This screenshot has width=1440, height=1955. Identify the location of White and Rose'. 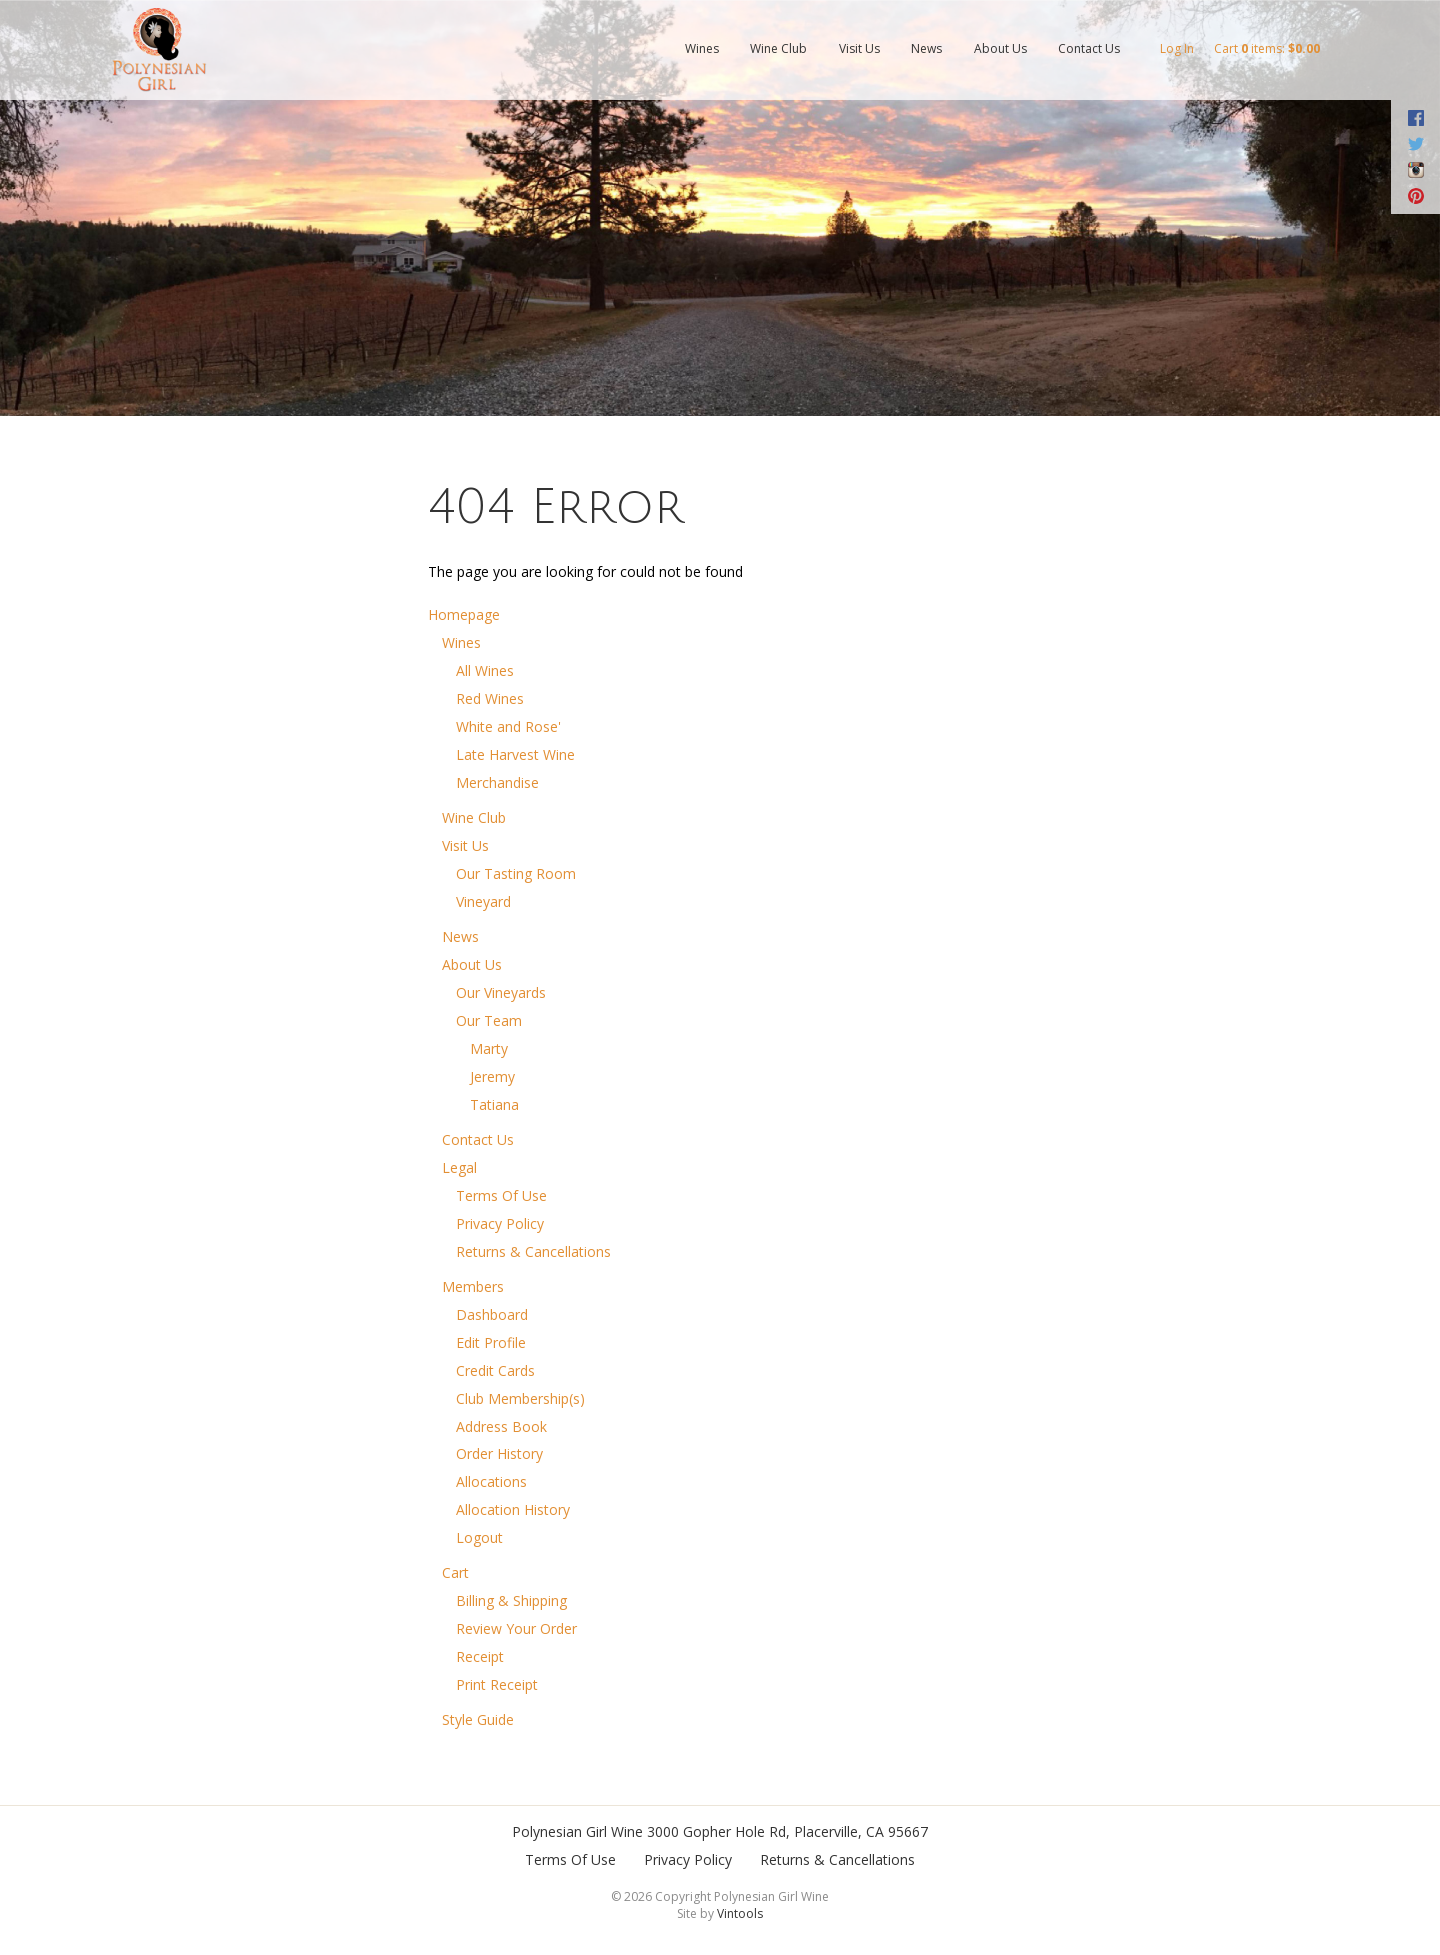
(508, 726).